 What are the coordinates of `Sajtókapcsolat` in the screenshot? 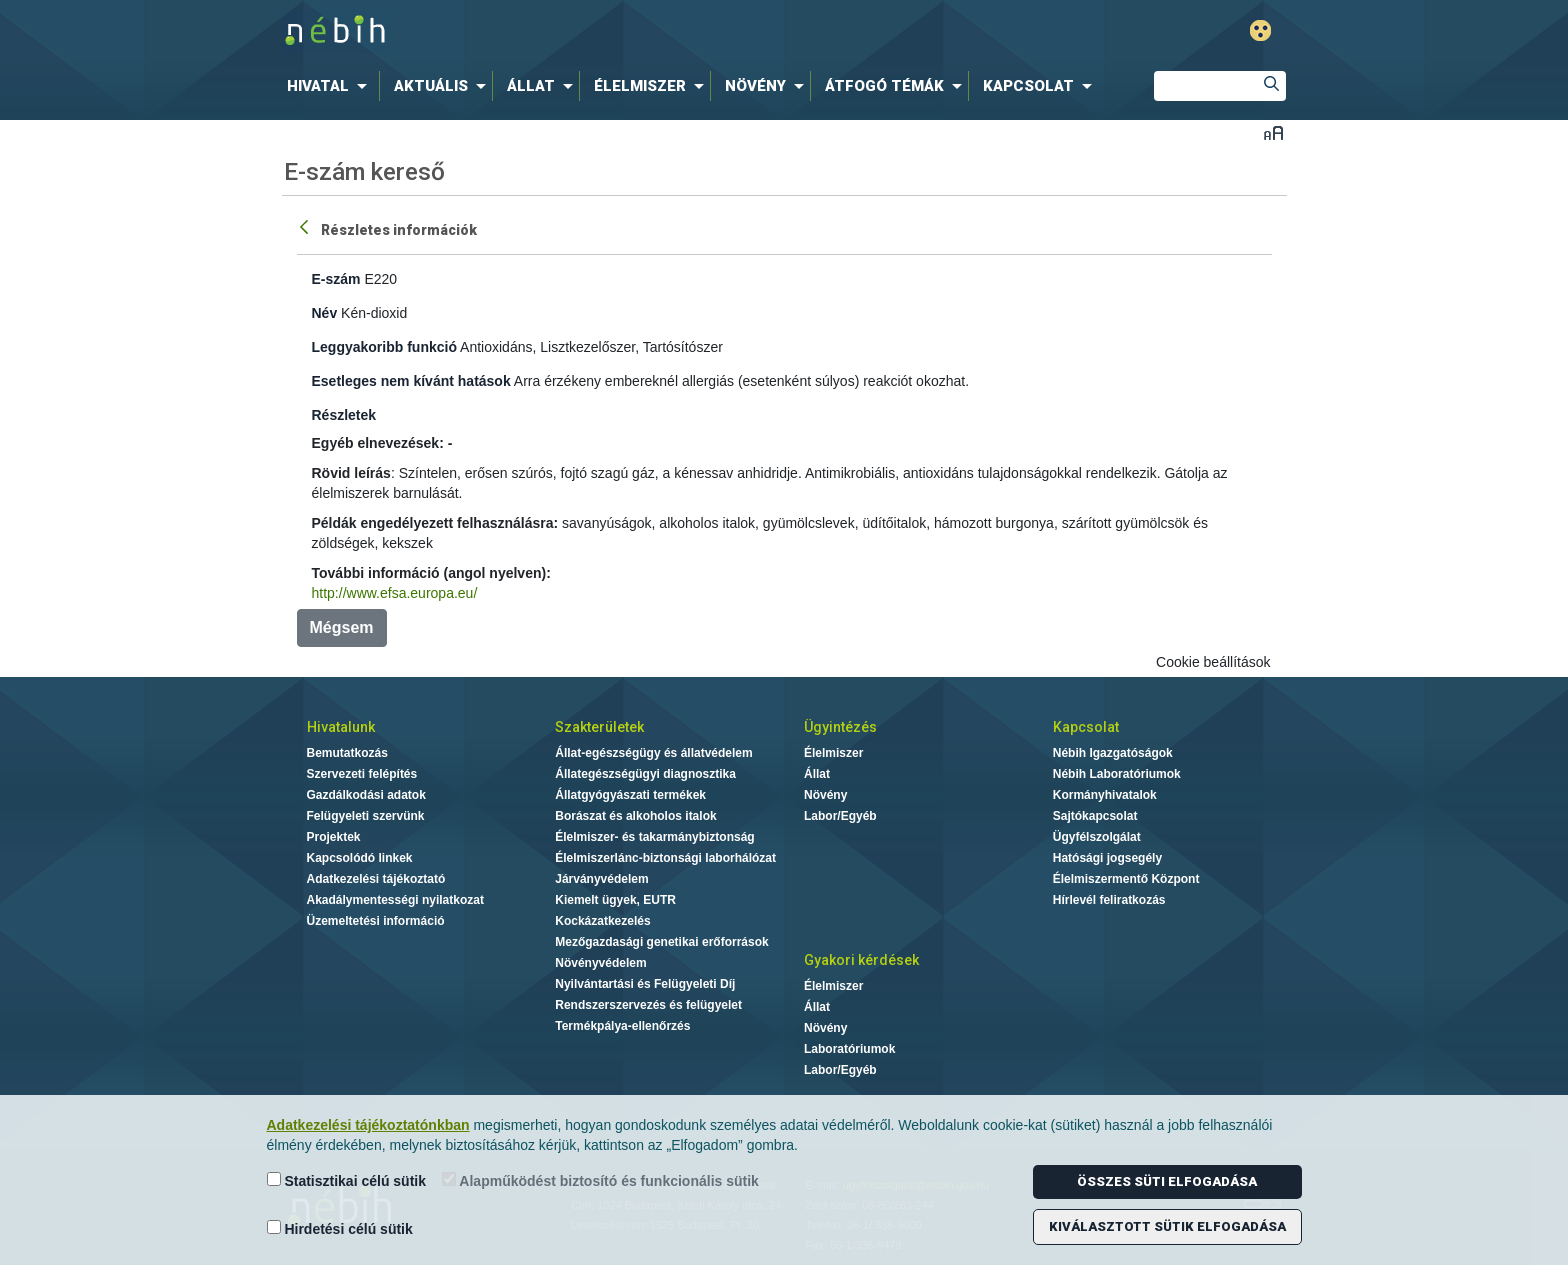 It's located at (1095, 816).